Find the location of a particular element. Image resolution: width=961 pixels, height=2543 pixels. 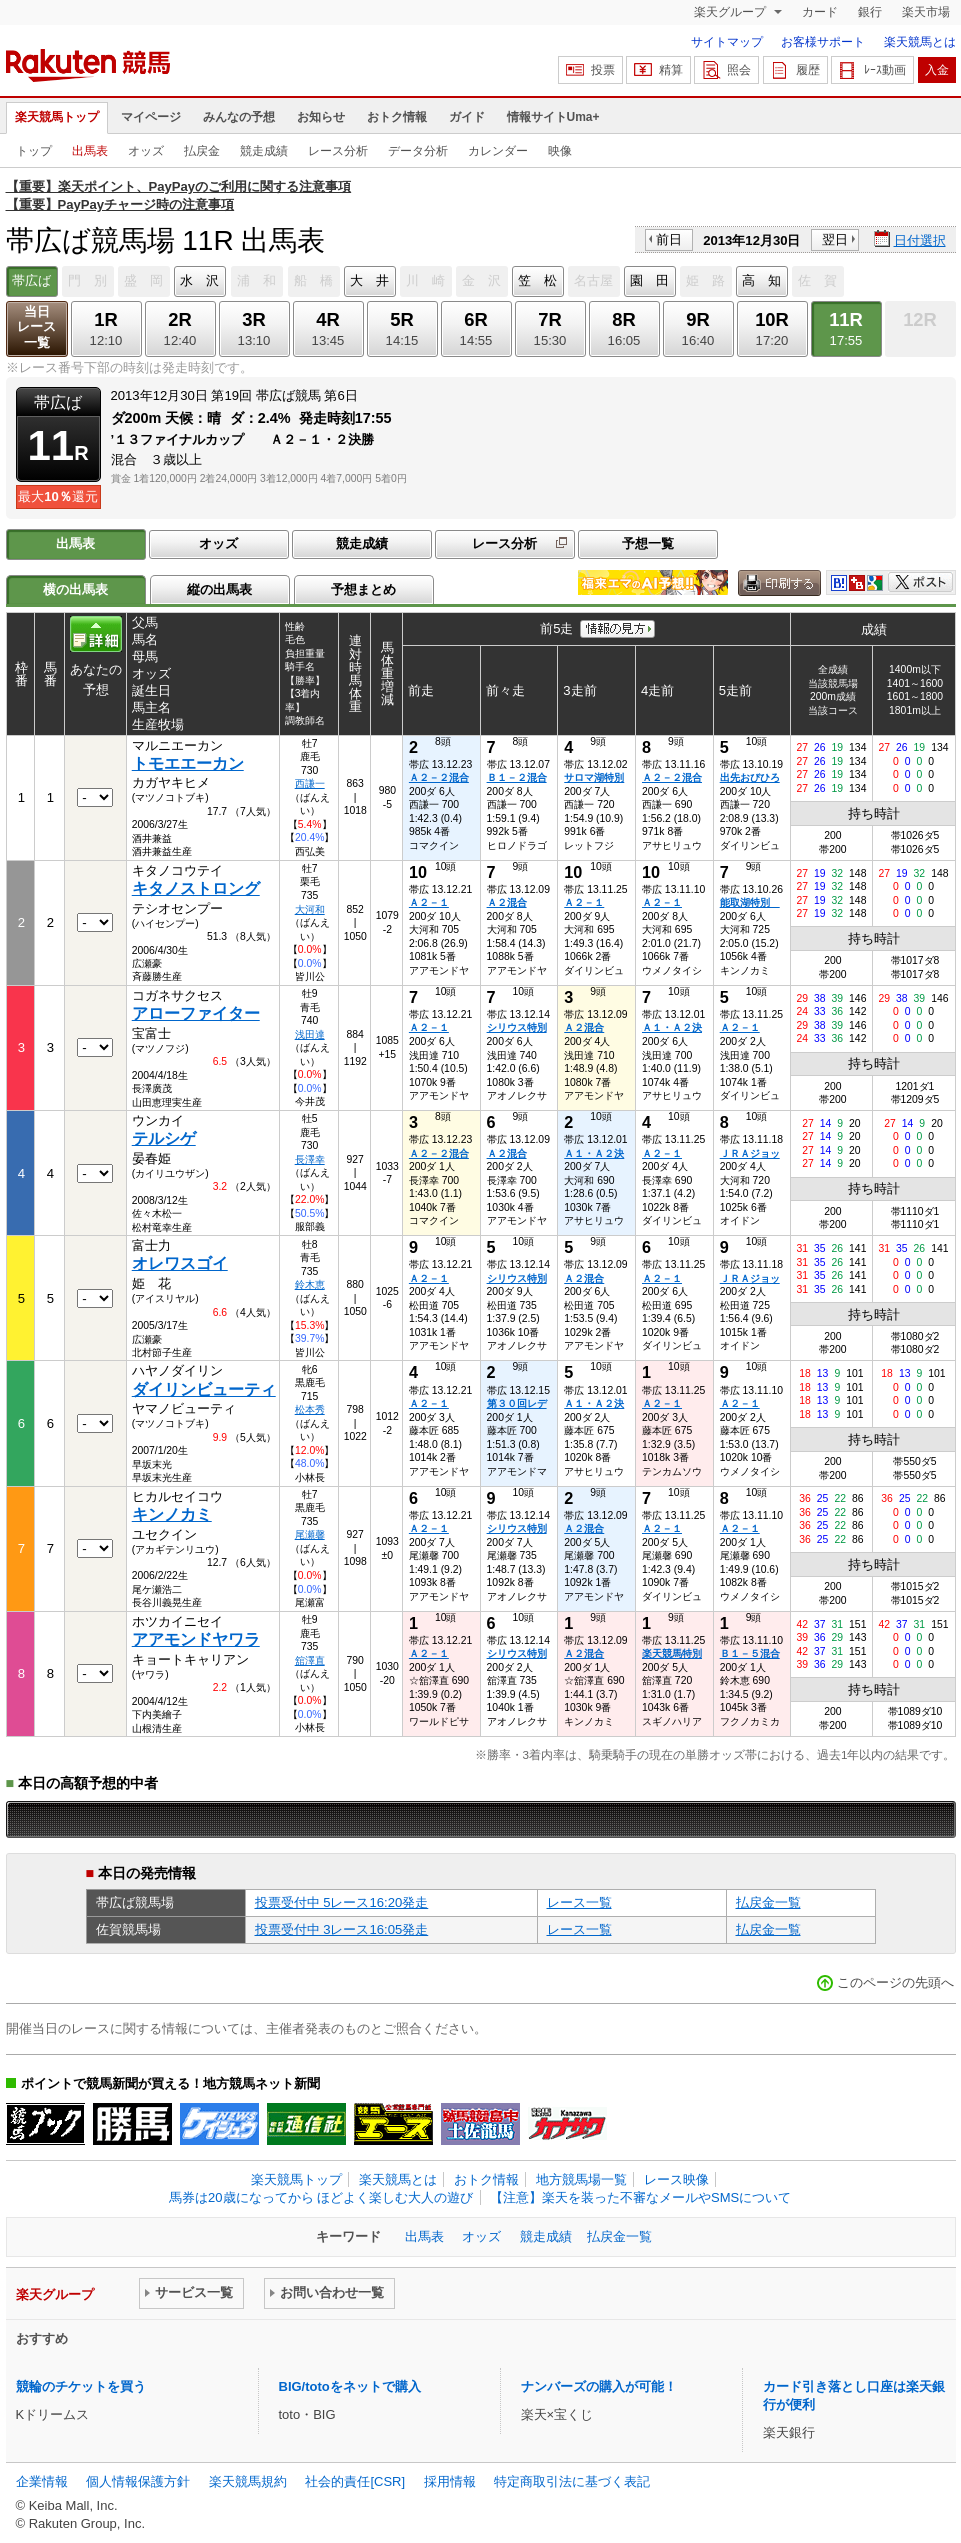

ダイリンビューティ is located at coordinates (204, 1389).